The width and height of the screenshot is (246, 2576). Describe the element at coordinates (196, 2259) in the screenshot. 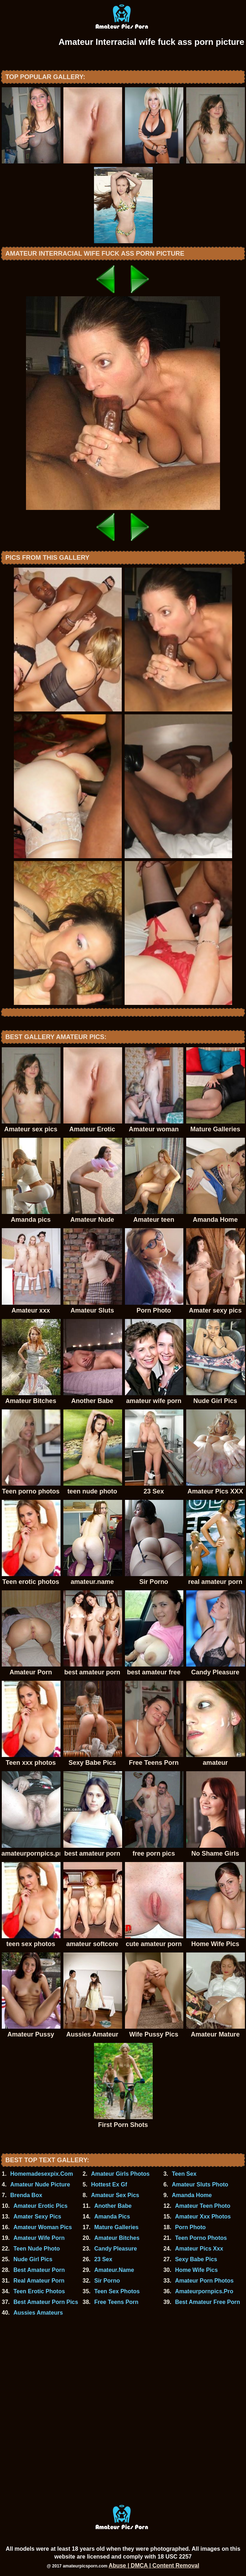

I see `Sexy Babe Pics` at that location.